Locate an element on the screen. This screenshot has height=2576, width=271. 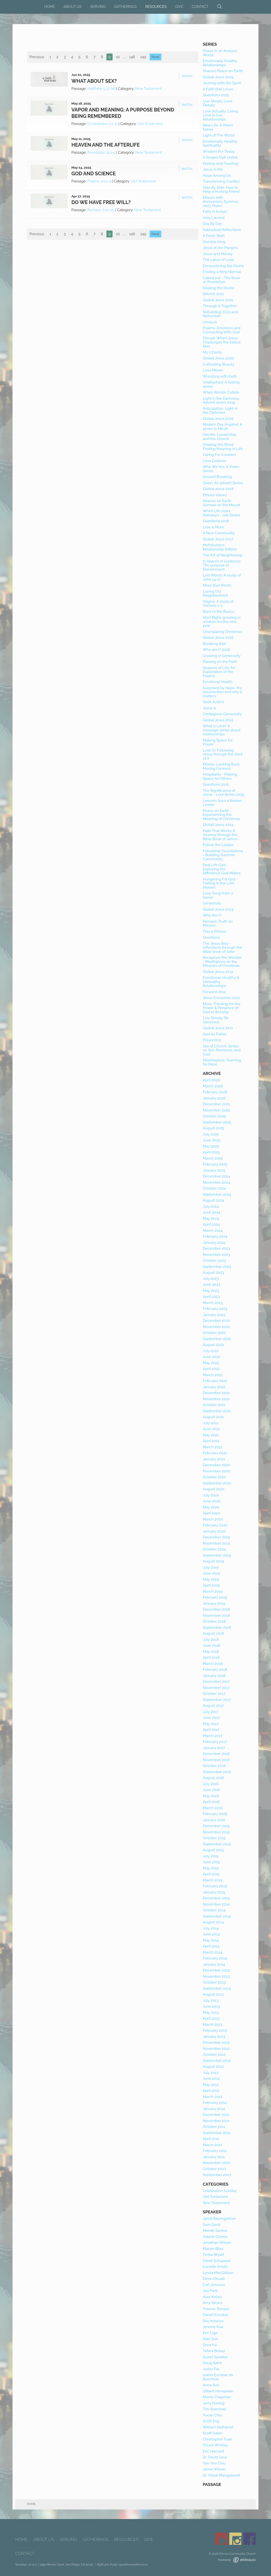
August 2014 is located at coordinates (213, 1922).